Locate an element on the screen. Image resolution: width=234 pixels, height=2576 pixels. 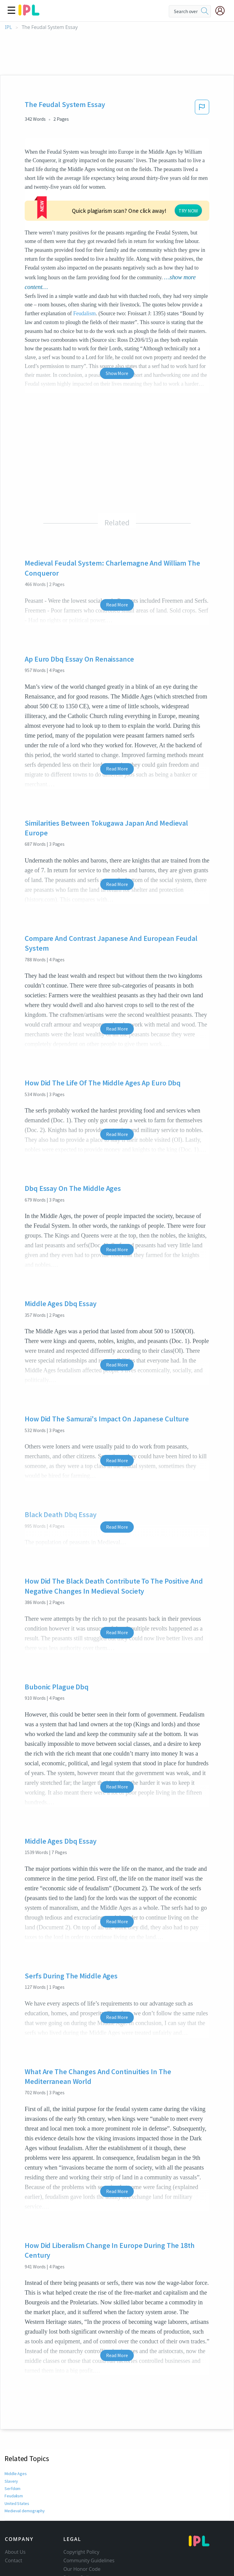
IPL is located at coordinates (8, 27).